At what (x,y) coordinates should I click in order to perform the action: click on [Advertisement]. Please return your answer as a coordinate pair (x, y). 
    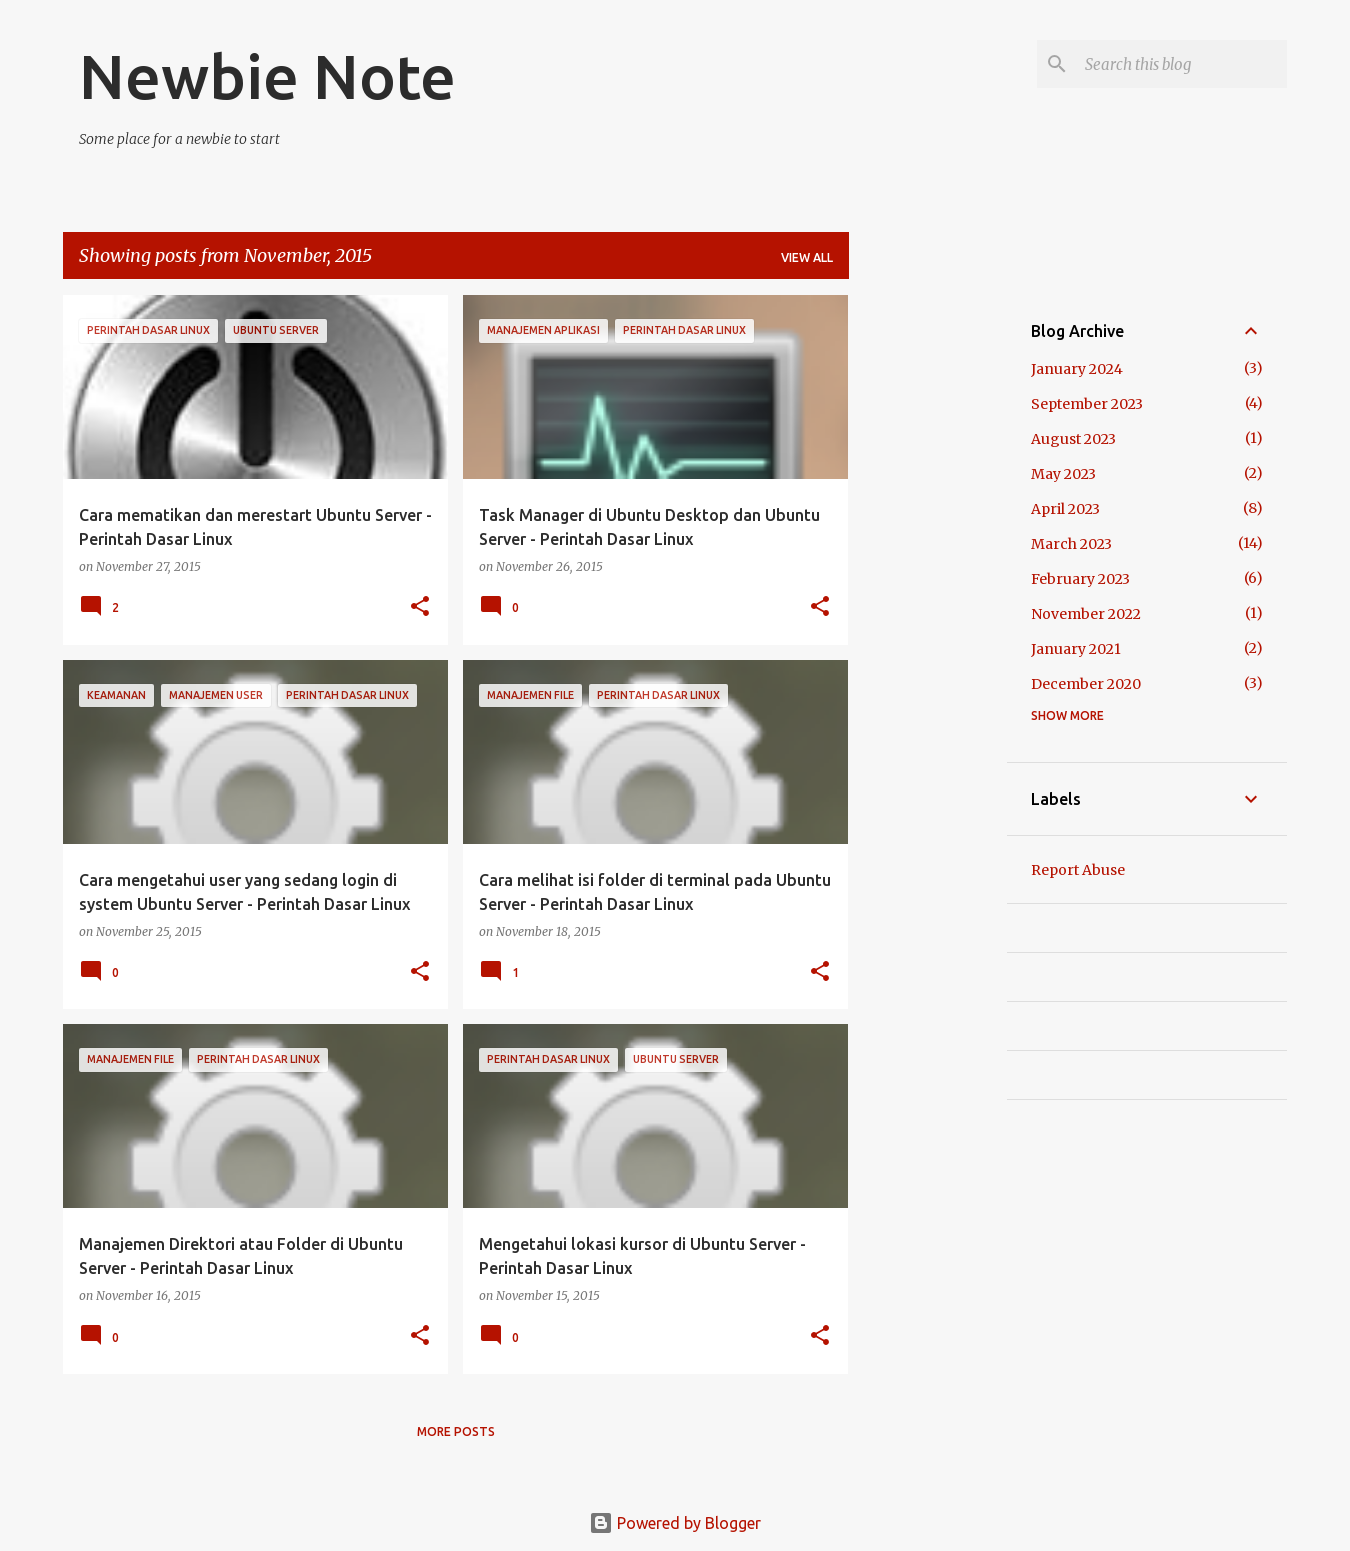
    Looking at the image, I should click on (928, 595).